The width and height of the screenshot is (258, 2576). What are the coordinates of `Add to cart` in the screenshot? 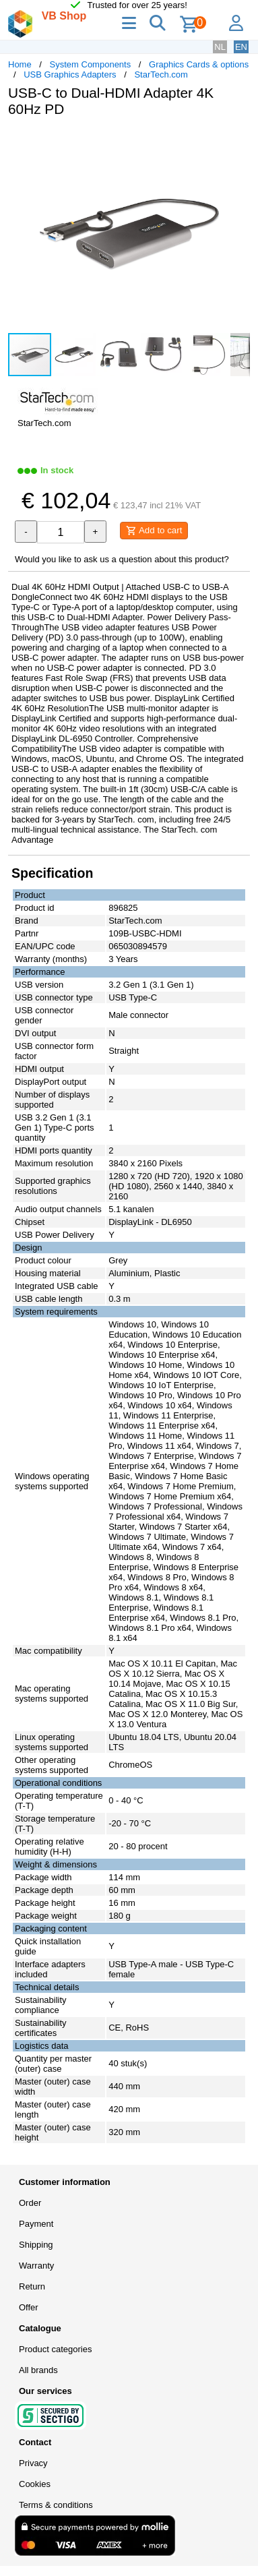 It's located at (154, 530).